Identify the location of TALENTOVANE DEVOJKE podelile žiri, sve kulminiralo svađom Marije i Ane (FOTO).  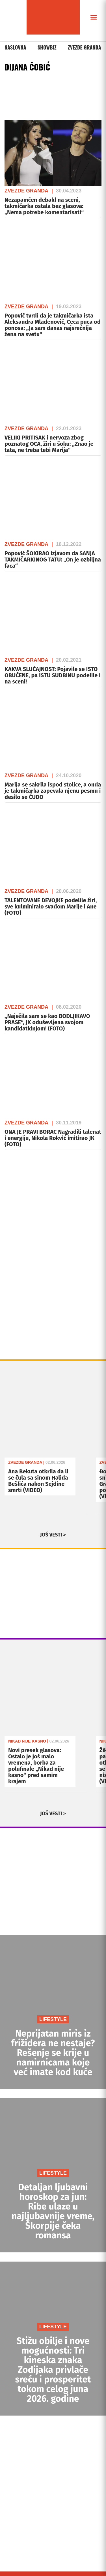
(51, 906).